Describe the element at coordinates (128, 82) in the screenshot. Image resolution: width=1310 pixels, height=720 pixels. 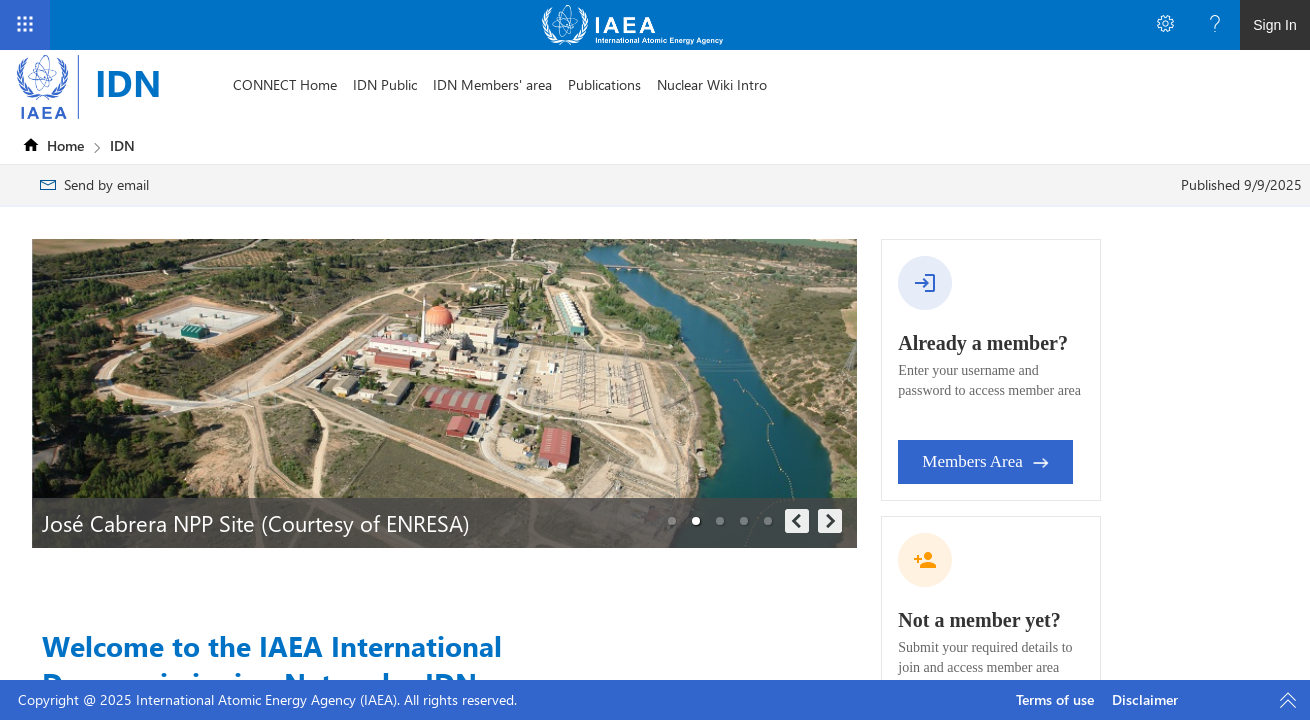
I see `IDN` at that location.